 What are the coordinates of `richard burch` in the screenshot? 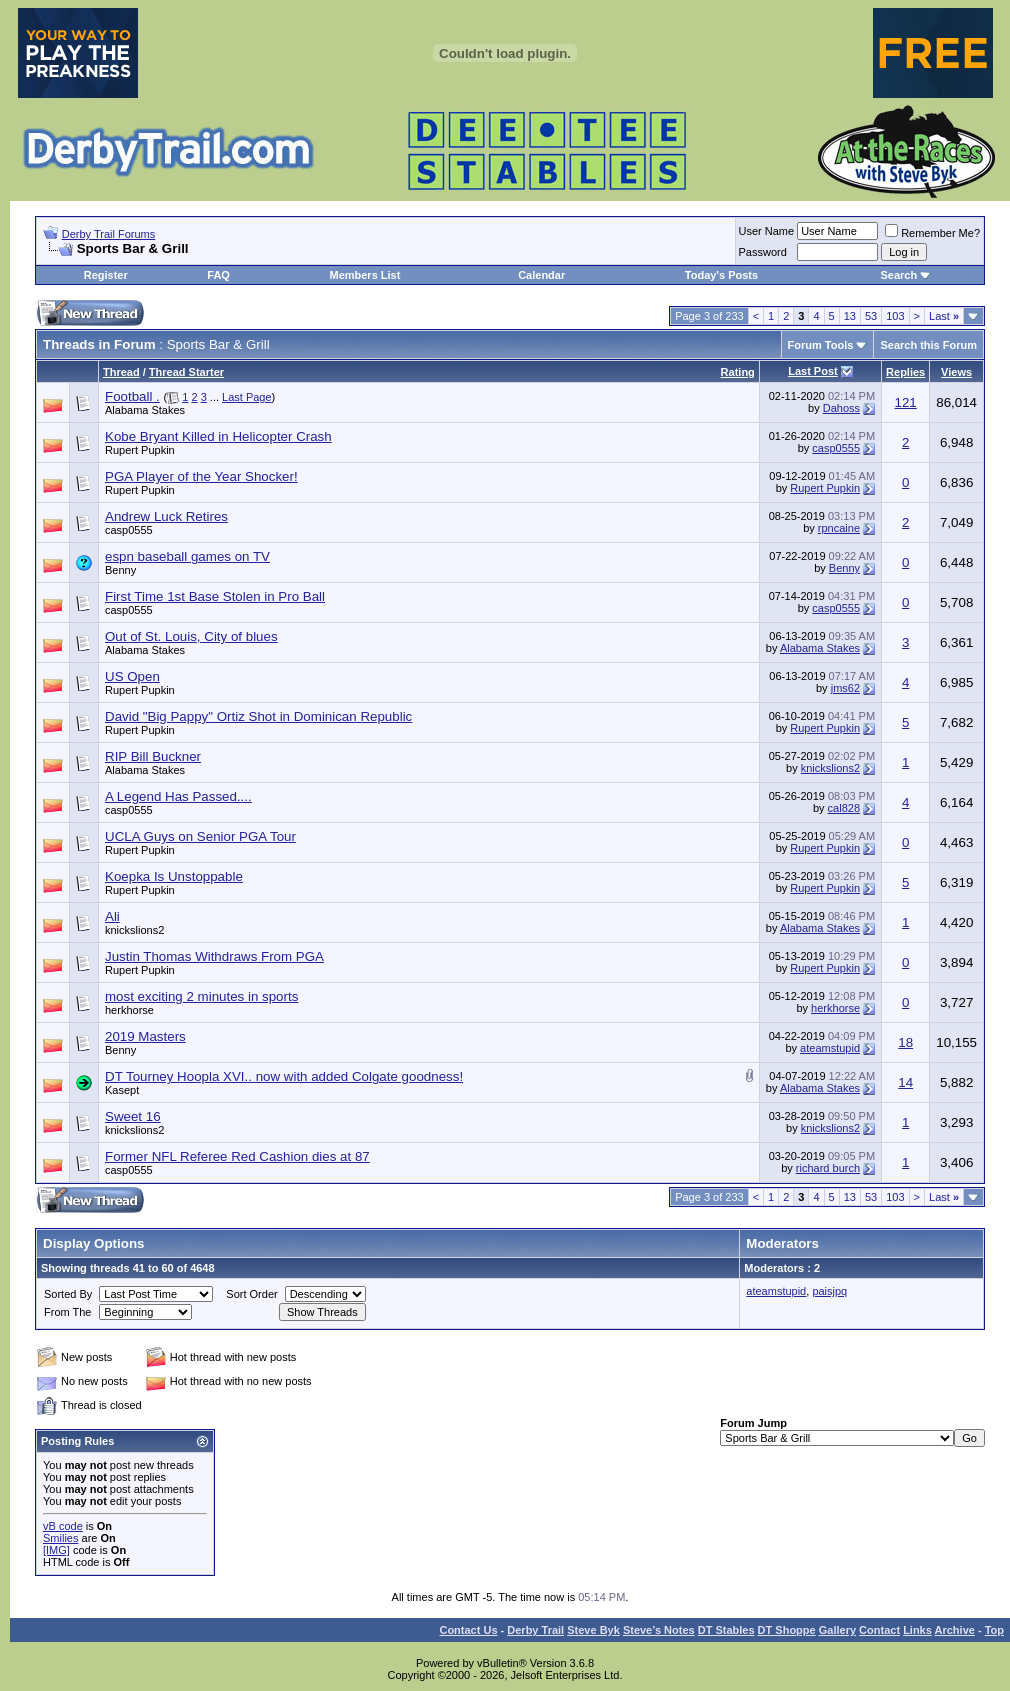 It's located at (828, 1168).